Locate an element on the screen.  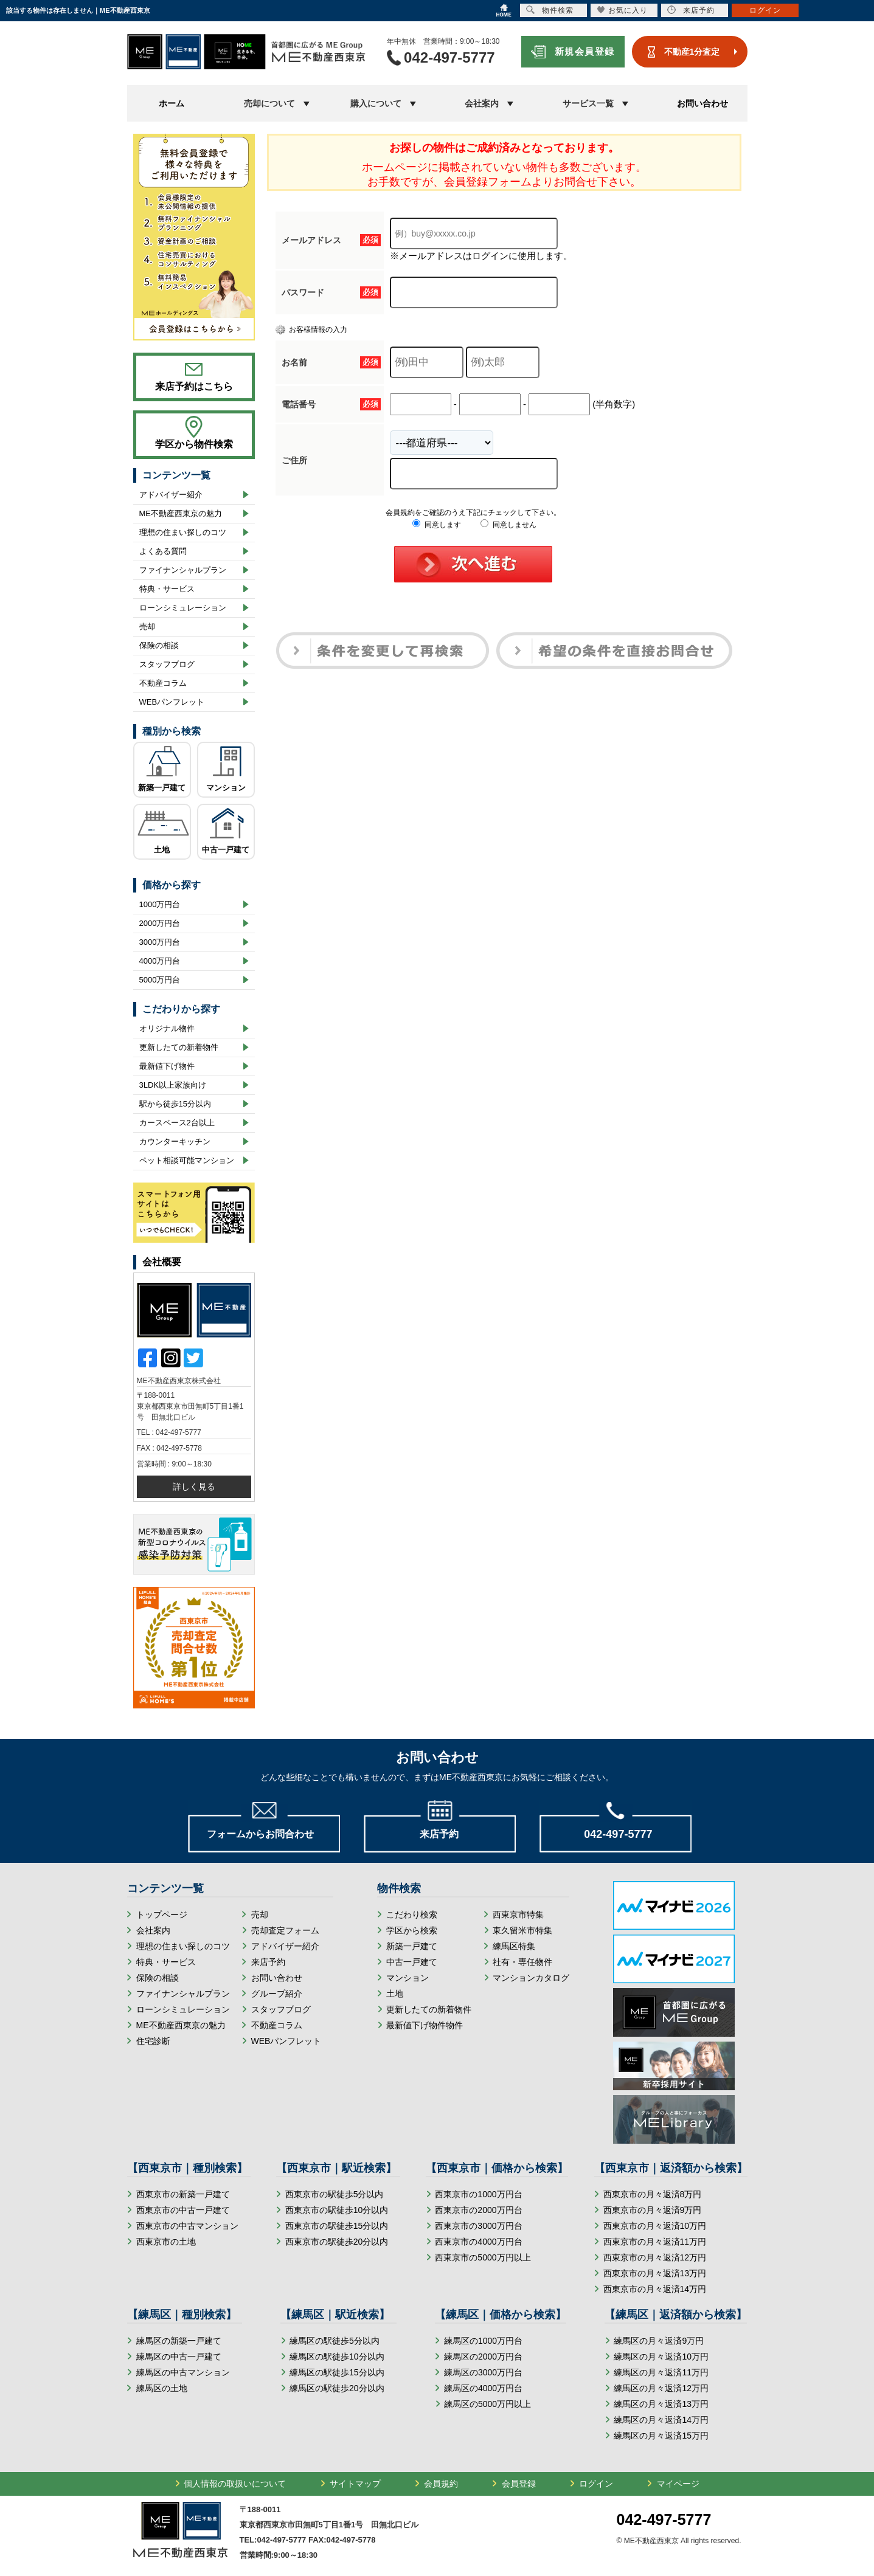
2000万円台 is located at coordinates (160, 923).